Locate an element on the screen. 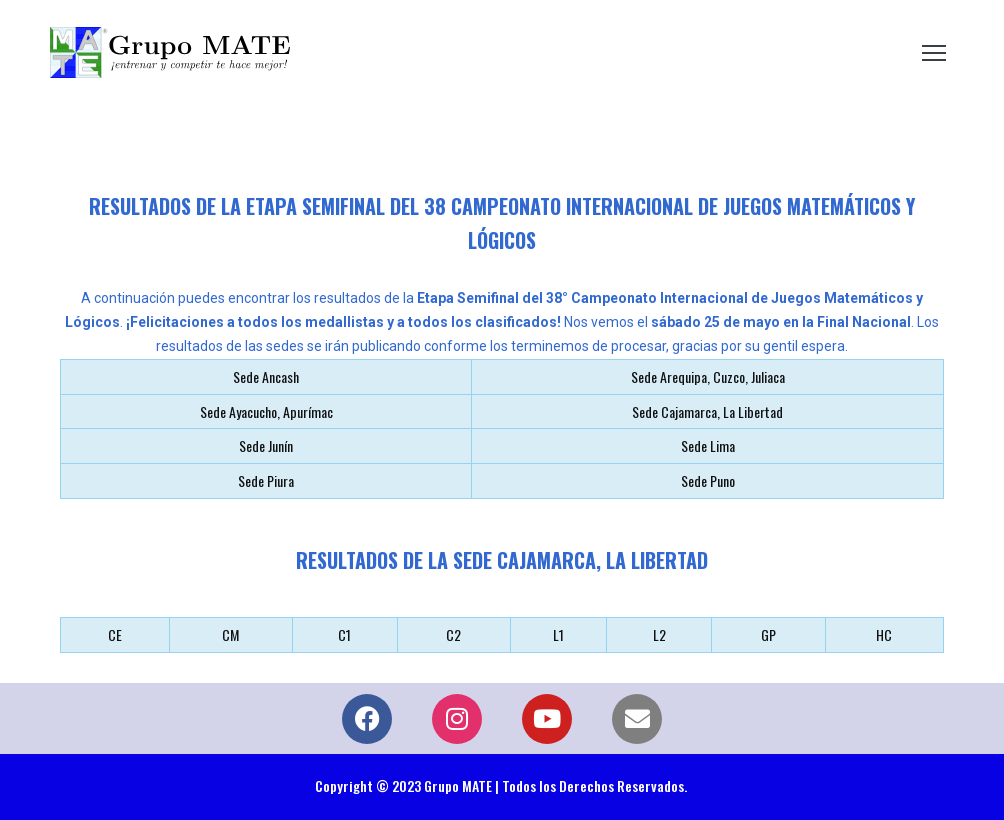  L2 is located at coordinates (659, 634).